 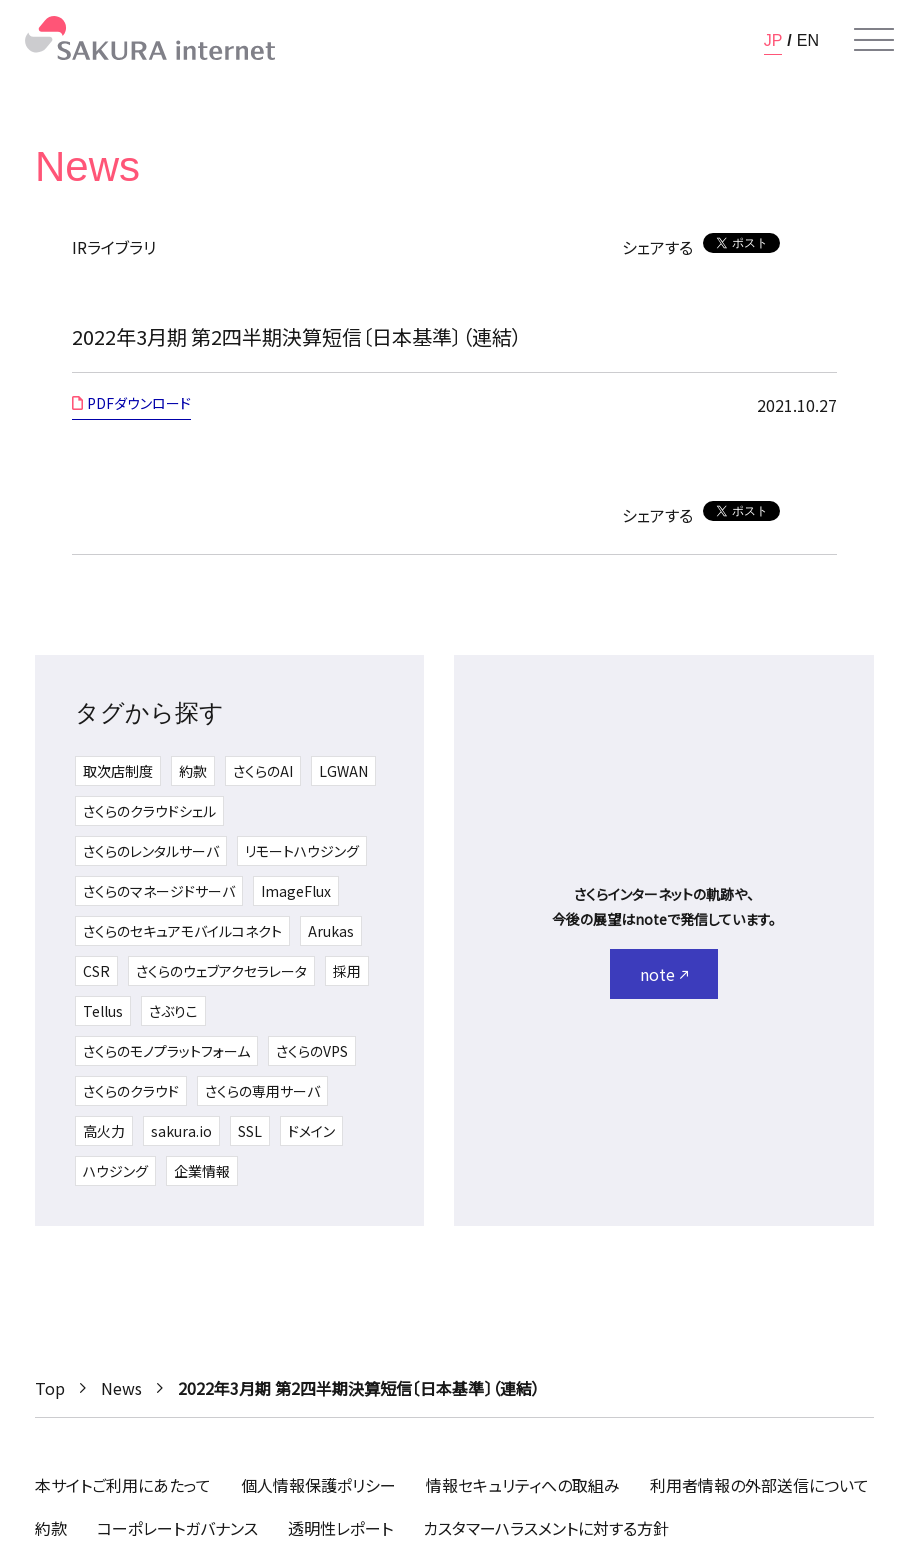 I want to click on SSL, so click(x=250, y=1131).